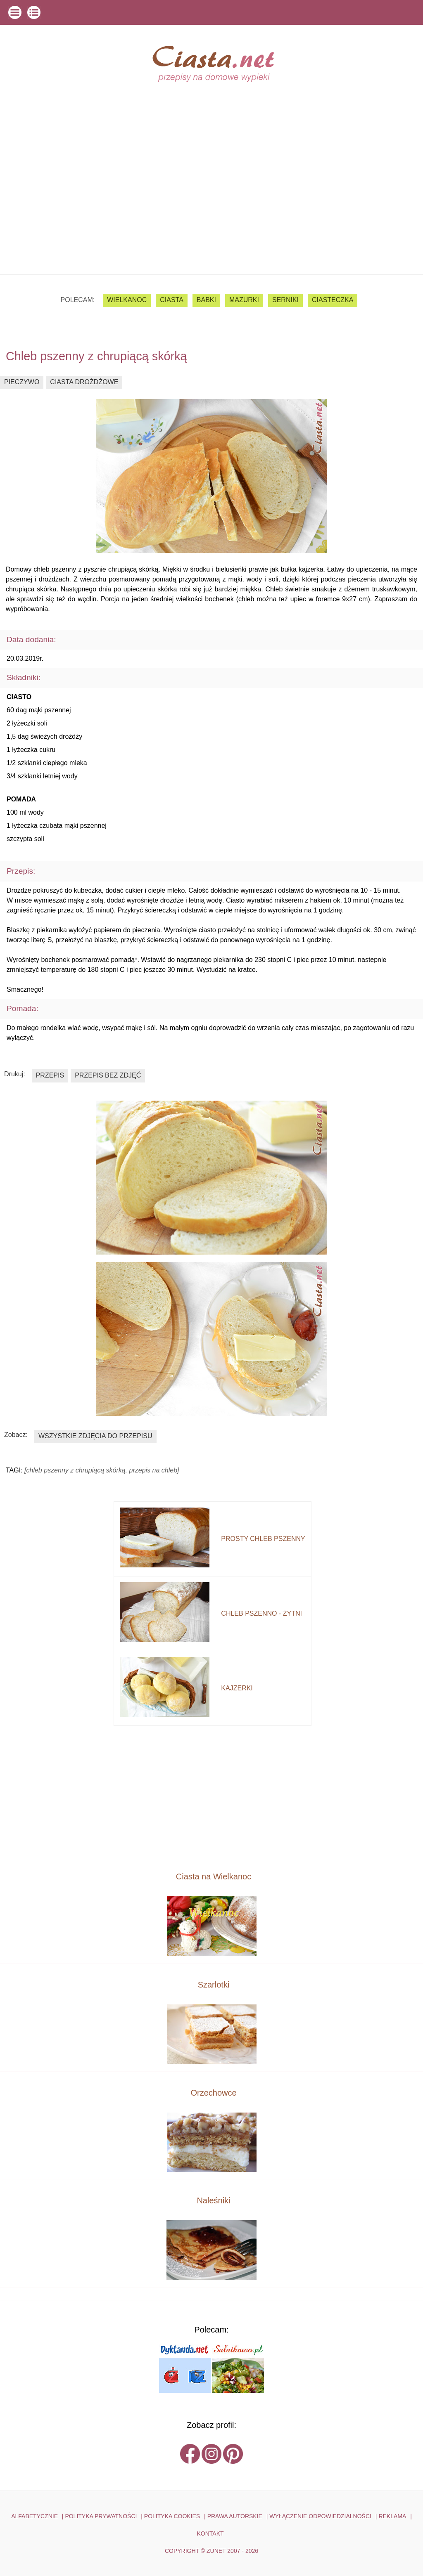 The image size is (423, 2576). Describe the element at coordinates (263, 1538) in the screenshot. I see `prosty chleb pszenny` at that location.